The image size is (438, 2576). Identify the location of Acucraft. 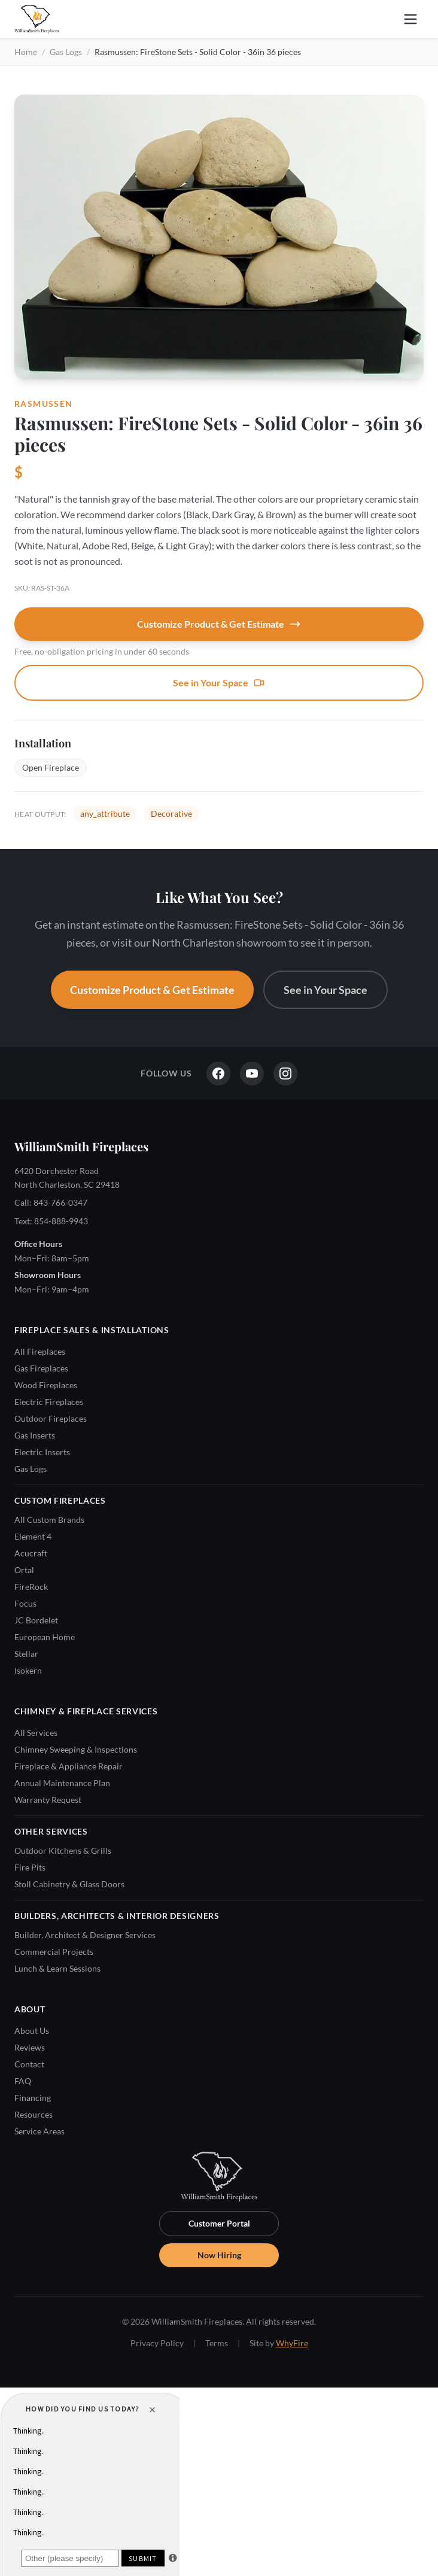
(30, 1553).